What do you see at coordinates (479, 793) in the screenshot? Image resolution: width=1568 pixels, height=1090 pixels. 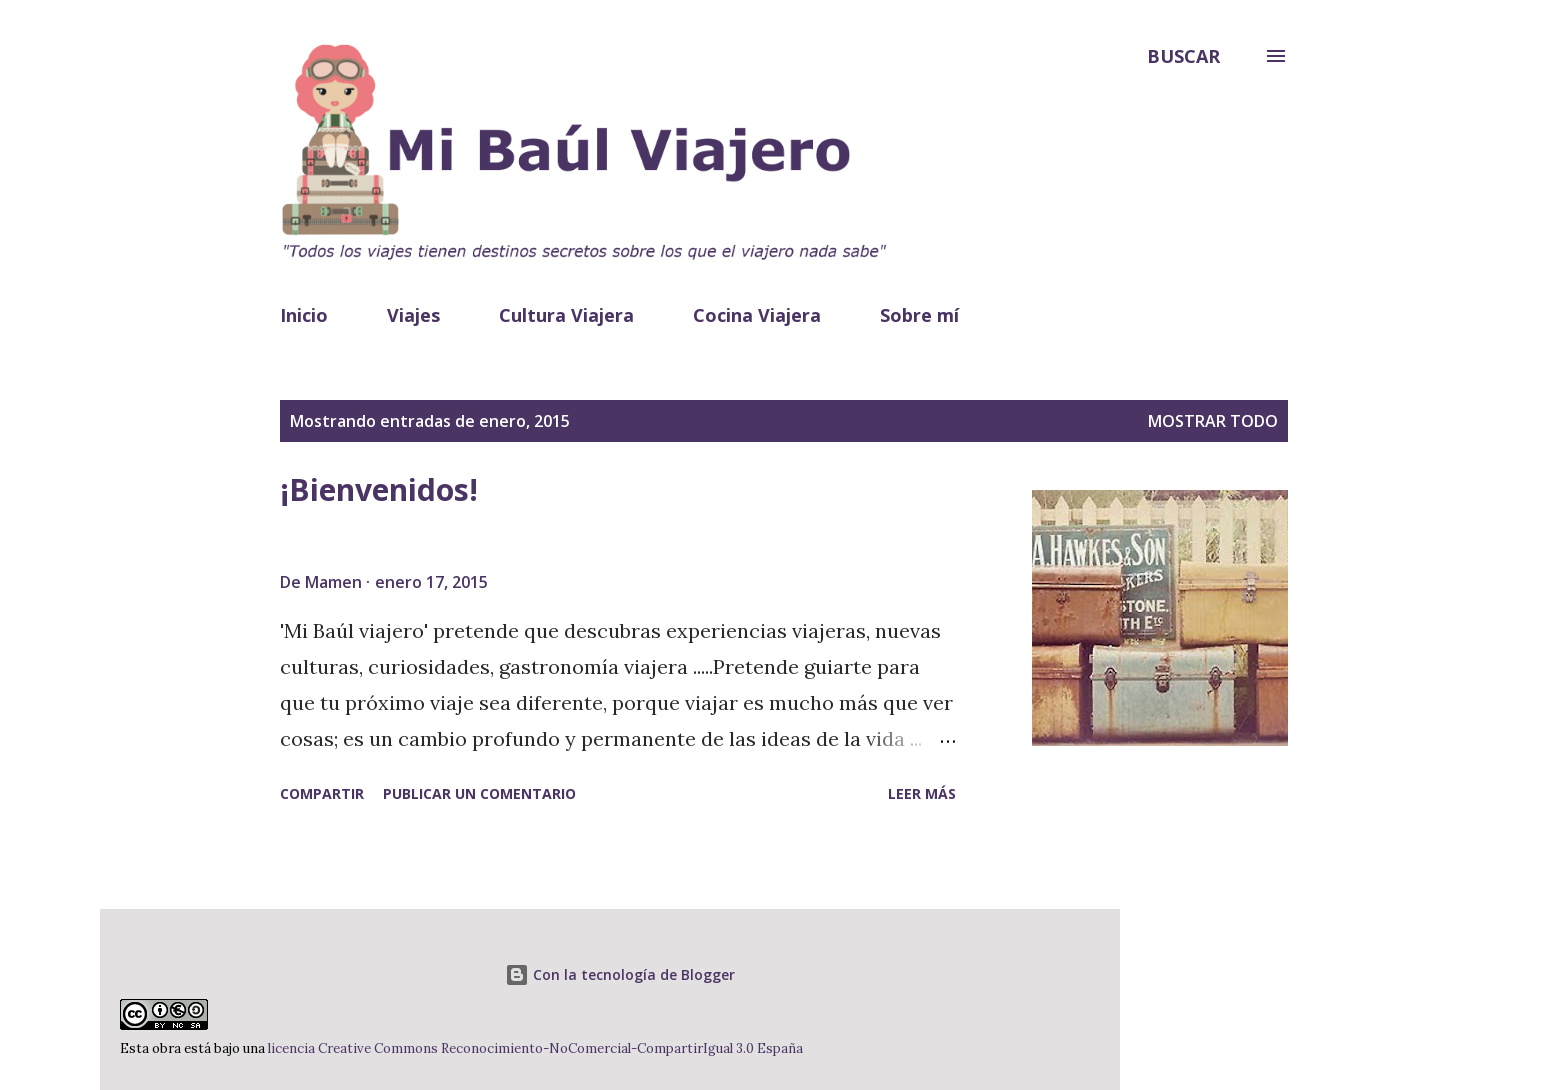 I see `Publicar un comentario` at bounding box center [479, 793].